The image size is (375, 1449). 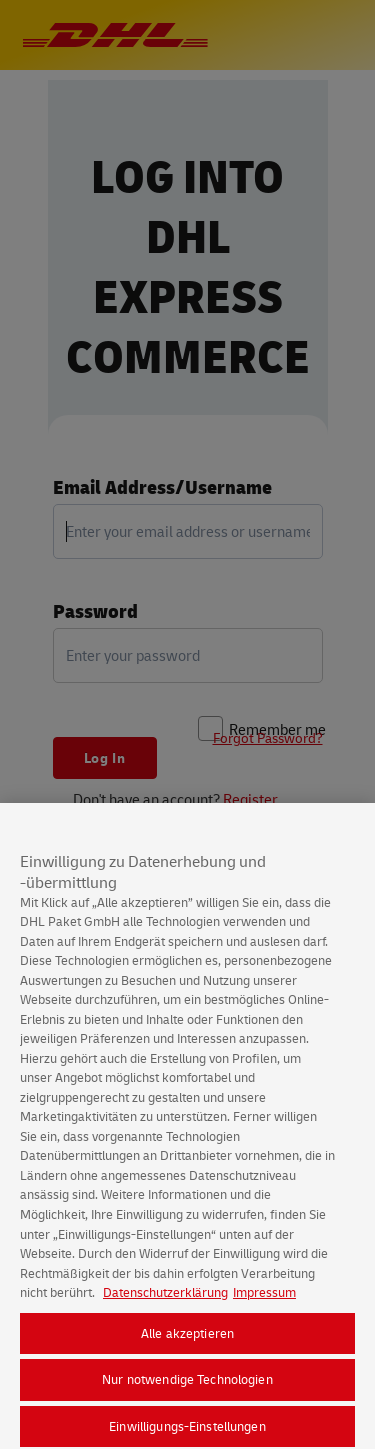 What do you see at coordinates (187, 1338) in the screenshot?
I see `Alle akzeptieren` at bounding box center [187, 1338].